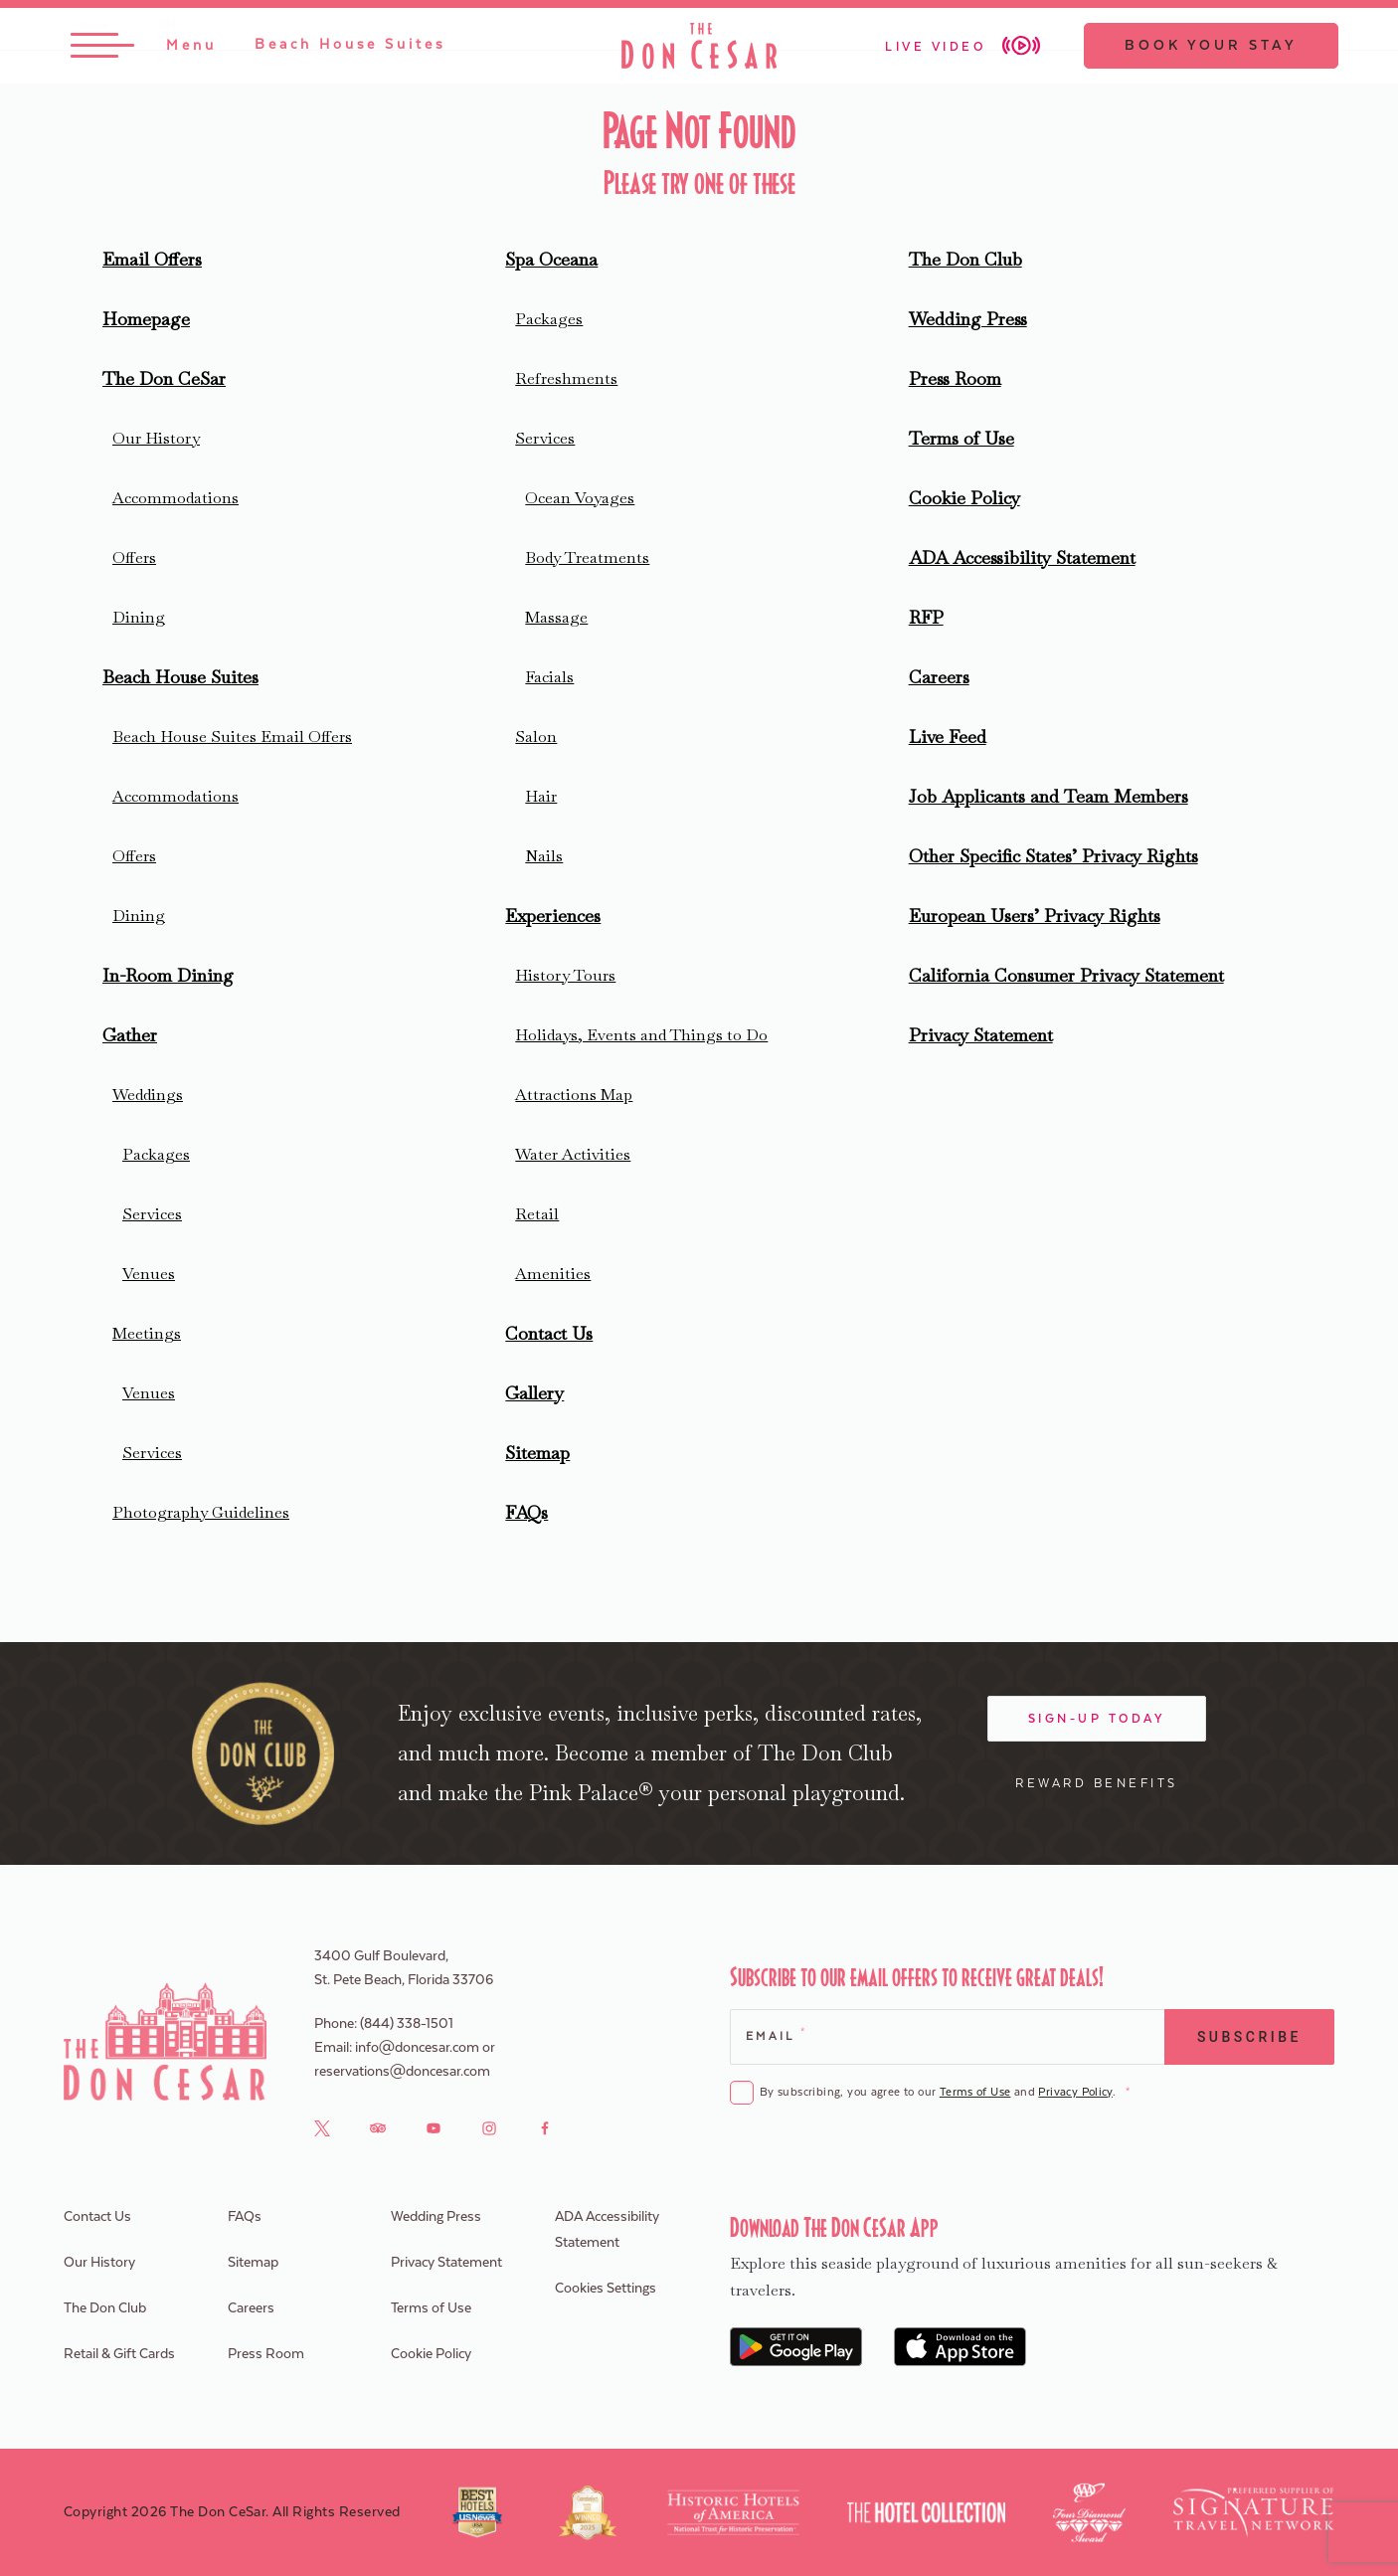  Describe the element at coordinates (148, 47) in the screenshot. I see `[Toggle Menu]` at that location.